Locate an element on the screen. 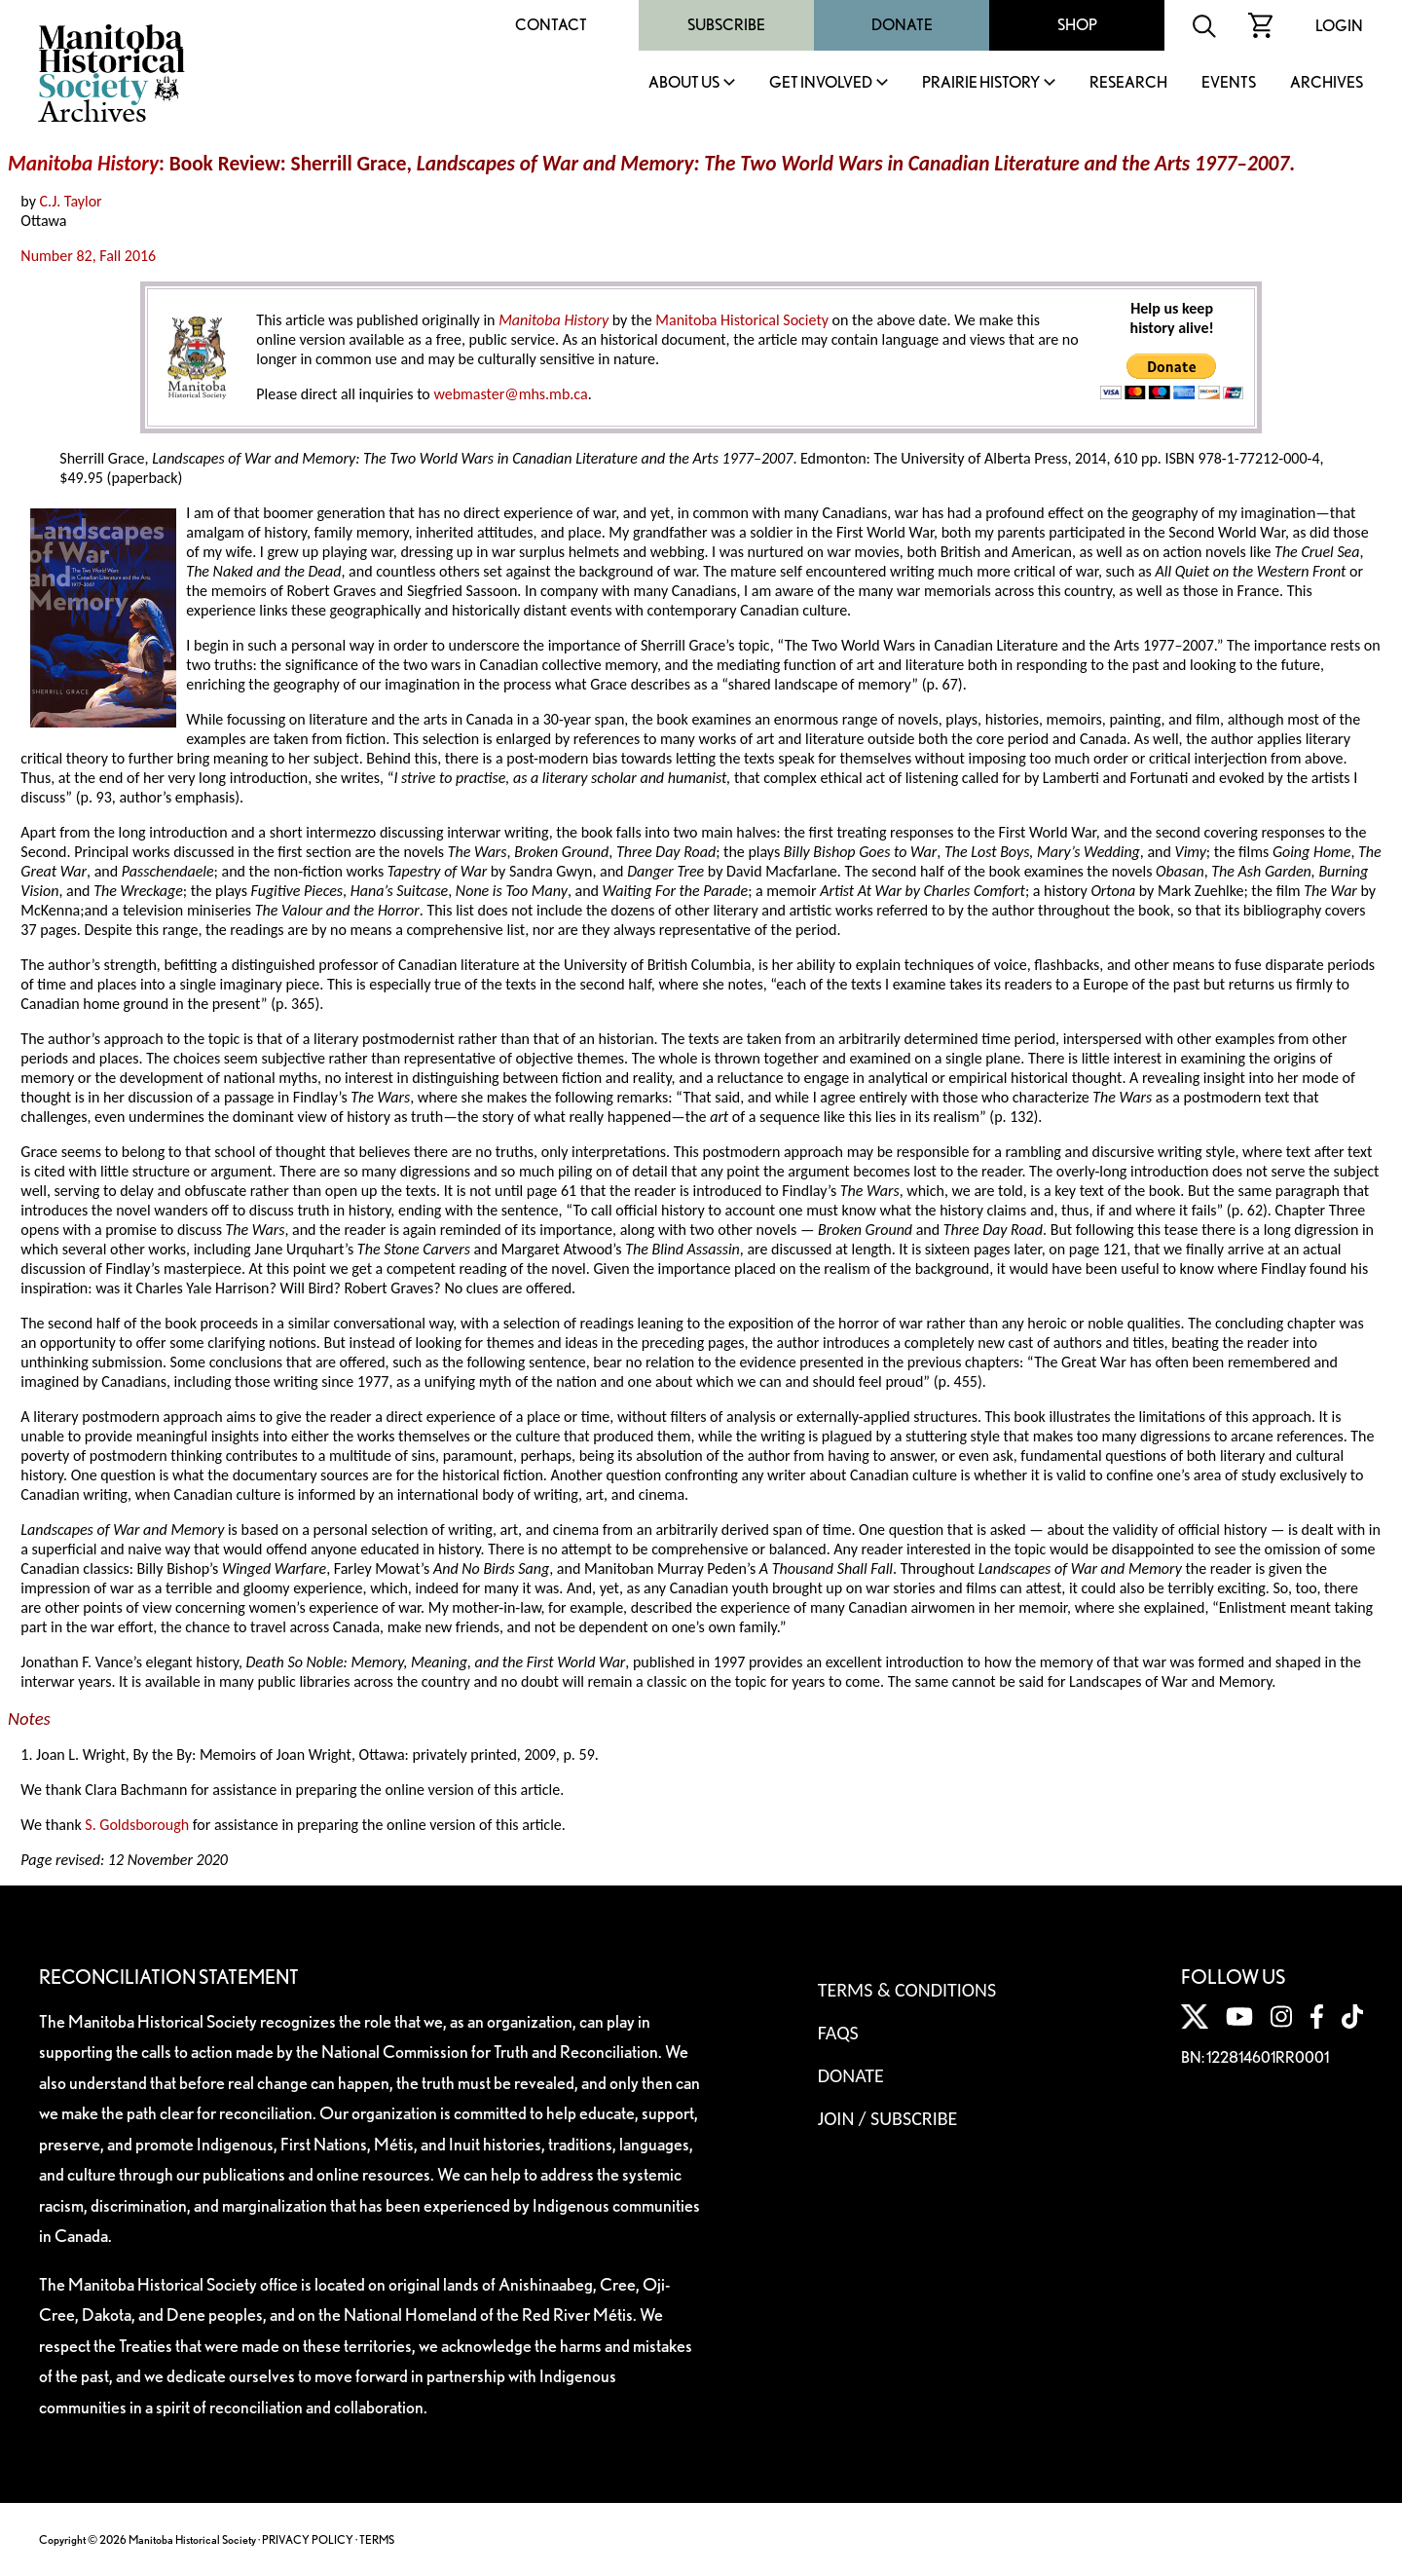 The width and height of the screenshot is (1402, 2576). Prairie History is located at coordinates (981, 83).